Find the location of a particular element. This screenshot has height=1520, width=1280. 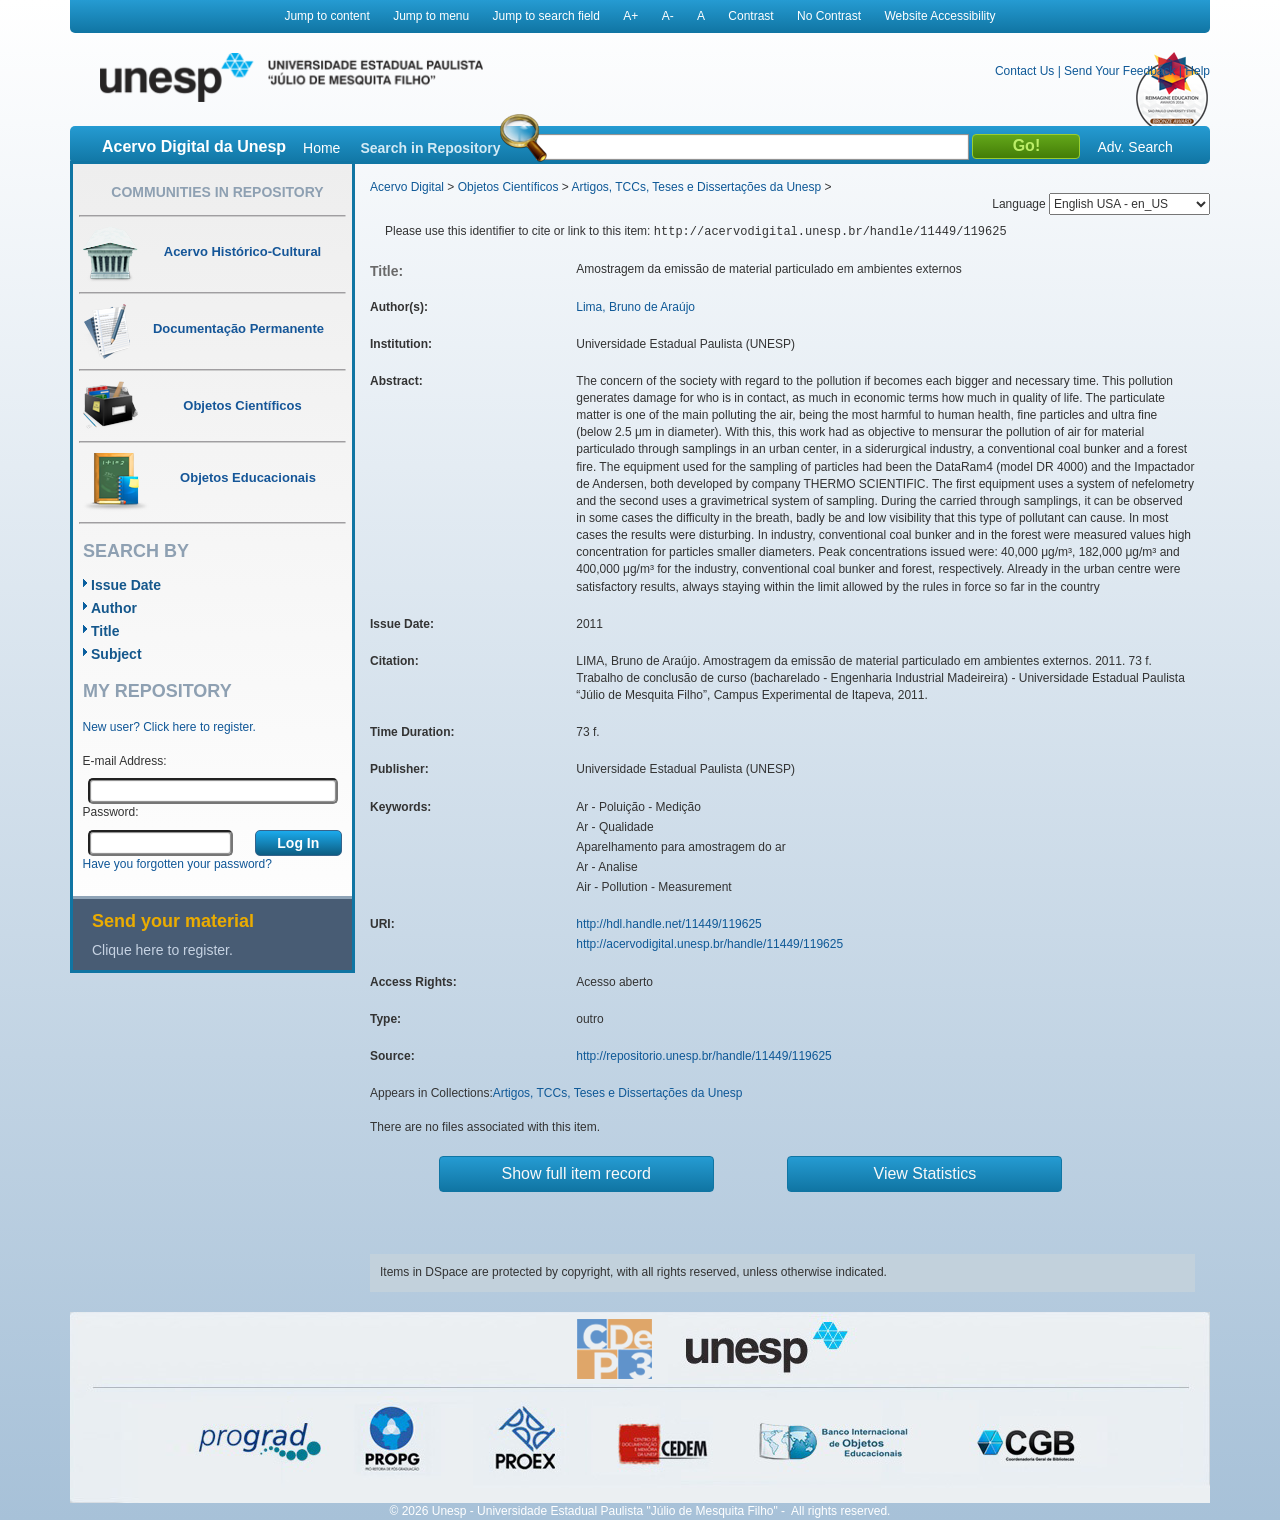

Author is located at coordinates (114, 608).